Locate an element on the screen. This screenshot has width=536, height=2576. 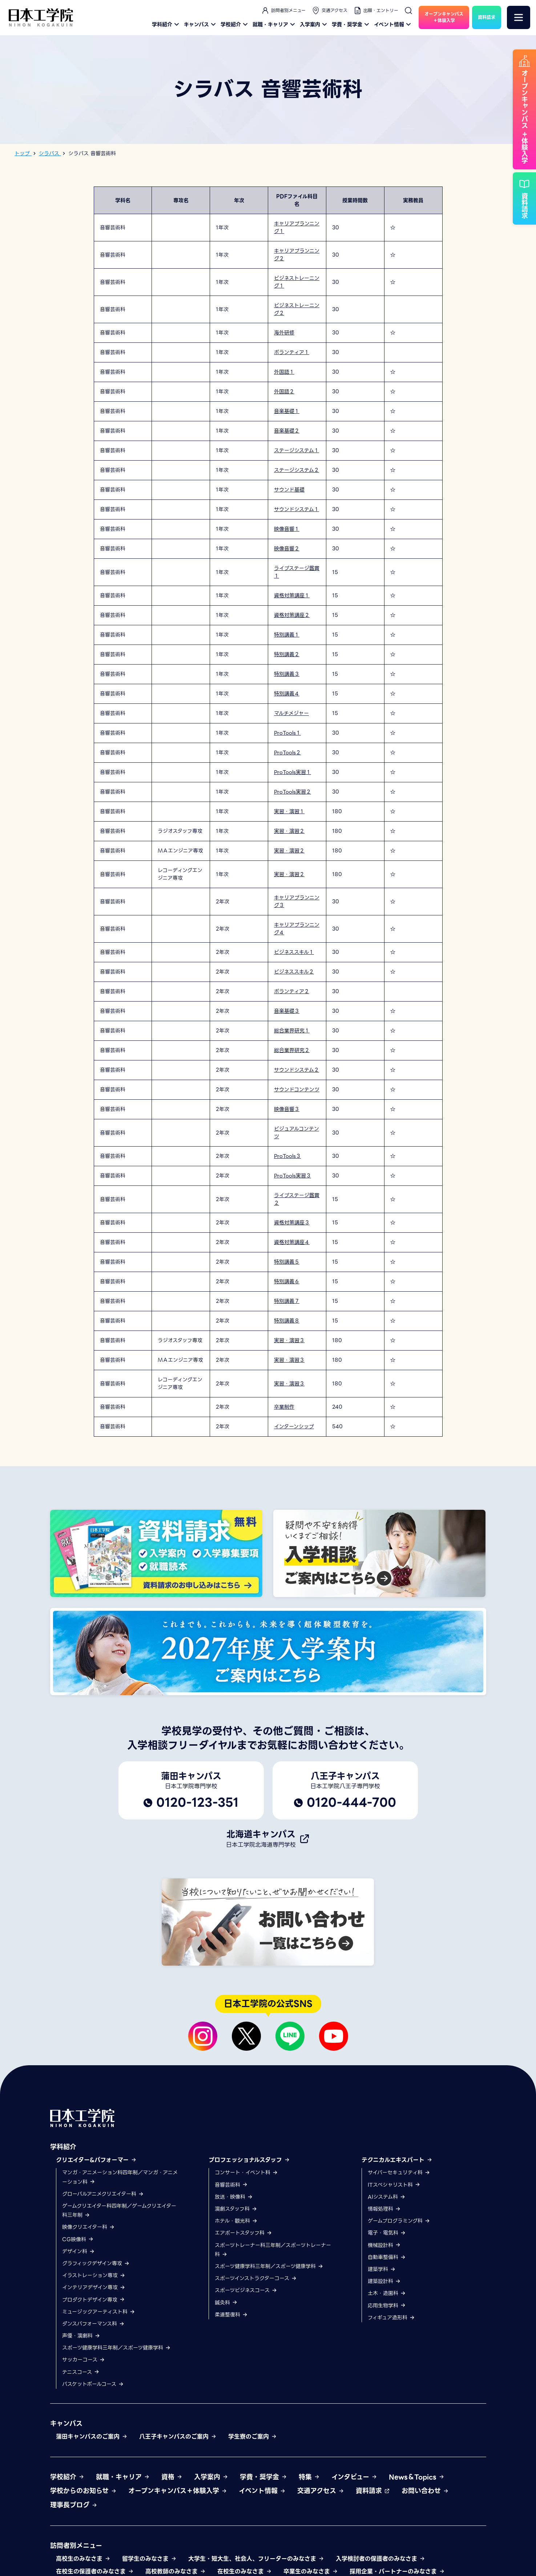
演劇スタッフ科 is located at coordinates (236, 2209).